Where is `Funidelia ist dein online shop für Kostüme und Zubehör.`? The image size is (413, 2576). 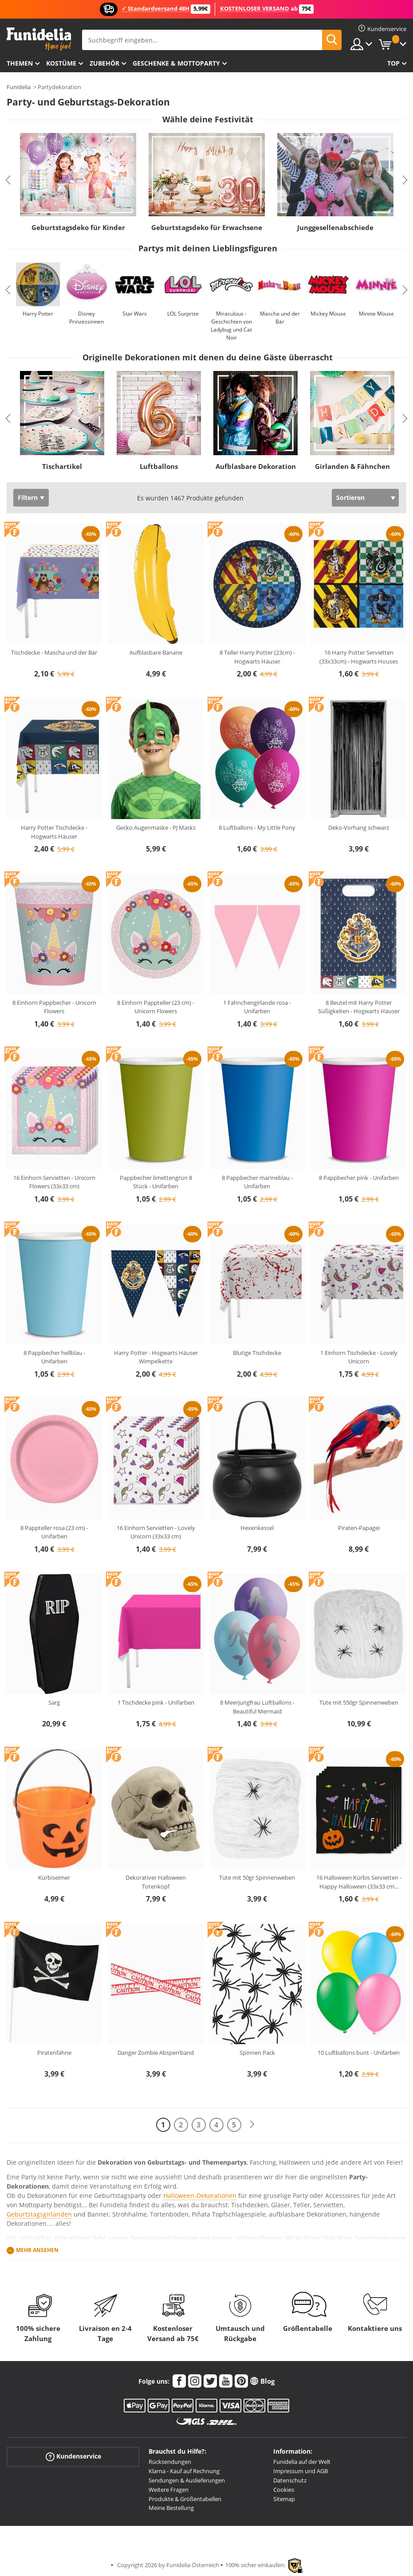
Funidelia ist dein online shop für Kostüme und Zubehör. is located at coordinates (39, 39).